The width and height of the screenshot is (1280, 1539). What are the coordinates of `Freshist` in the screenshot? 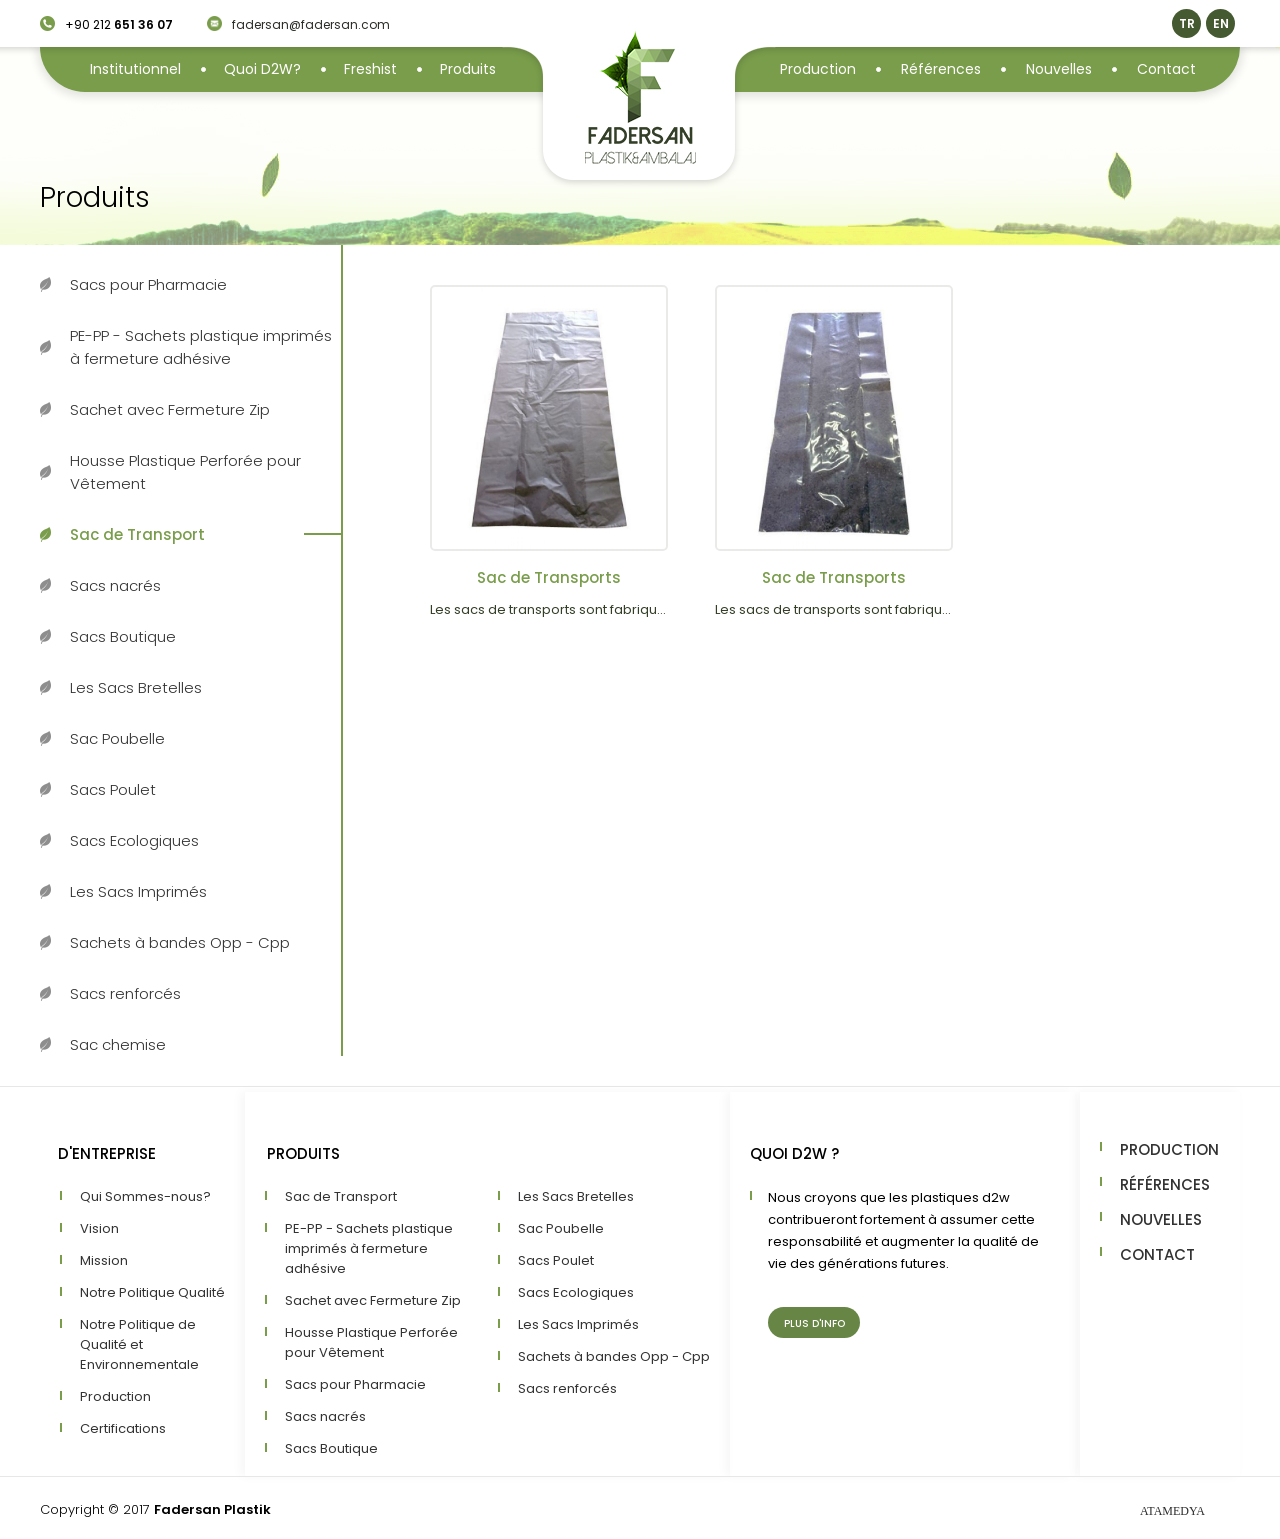 It's located at (370, 69).